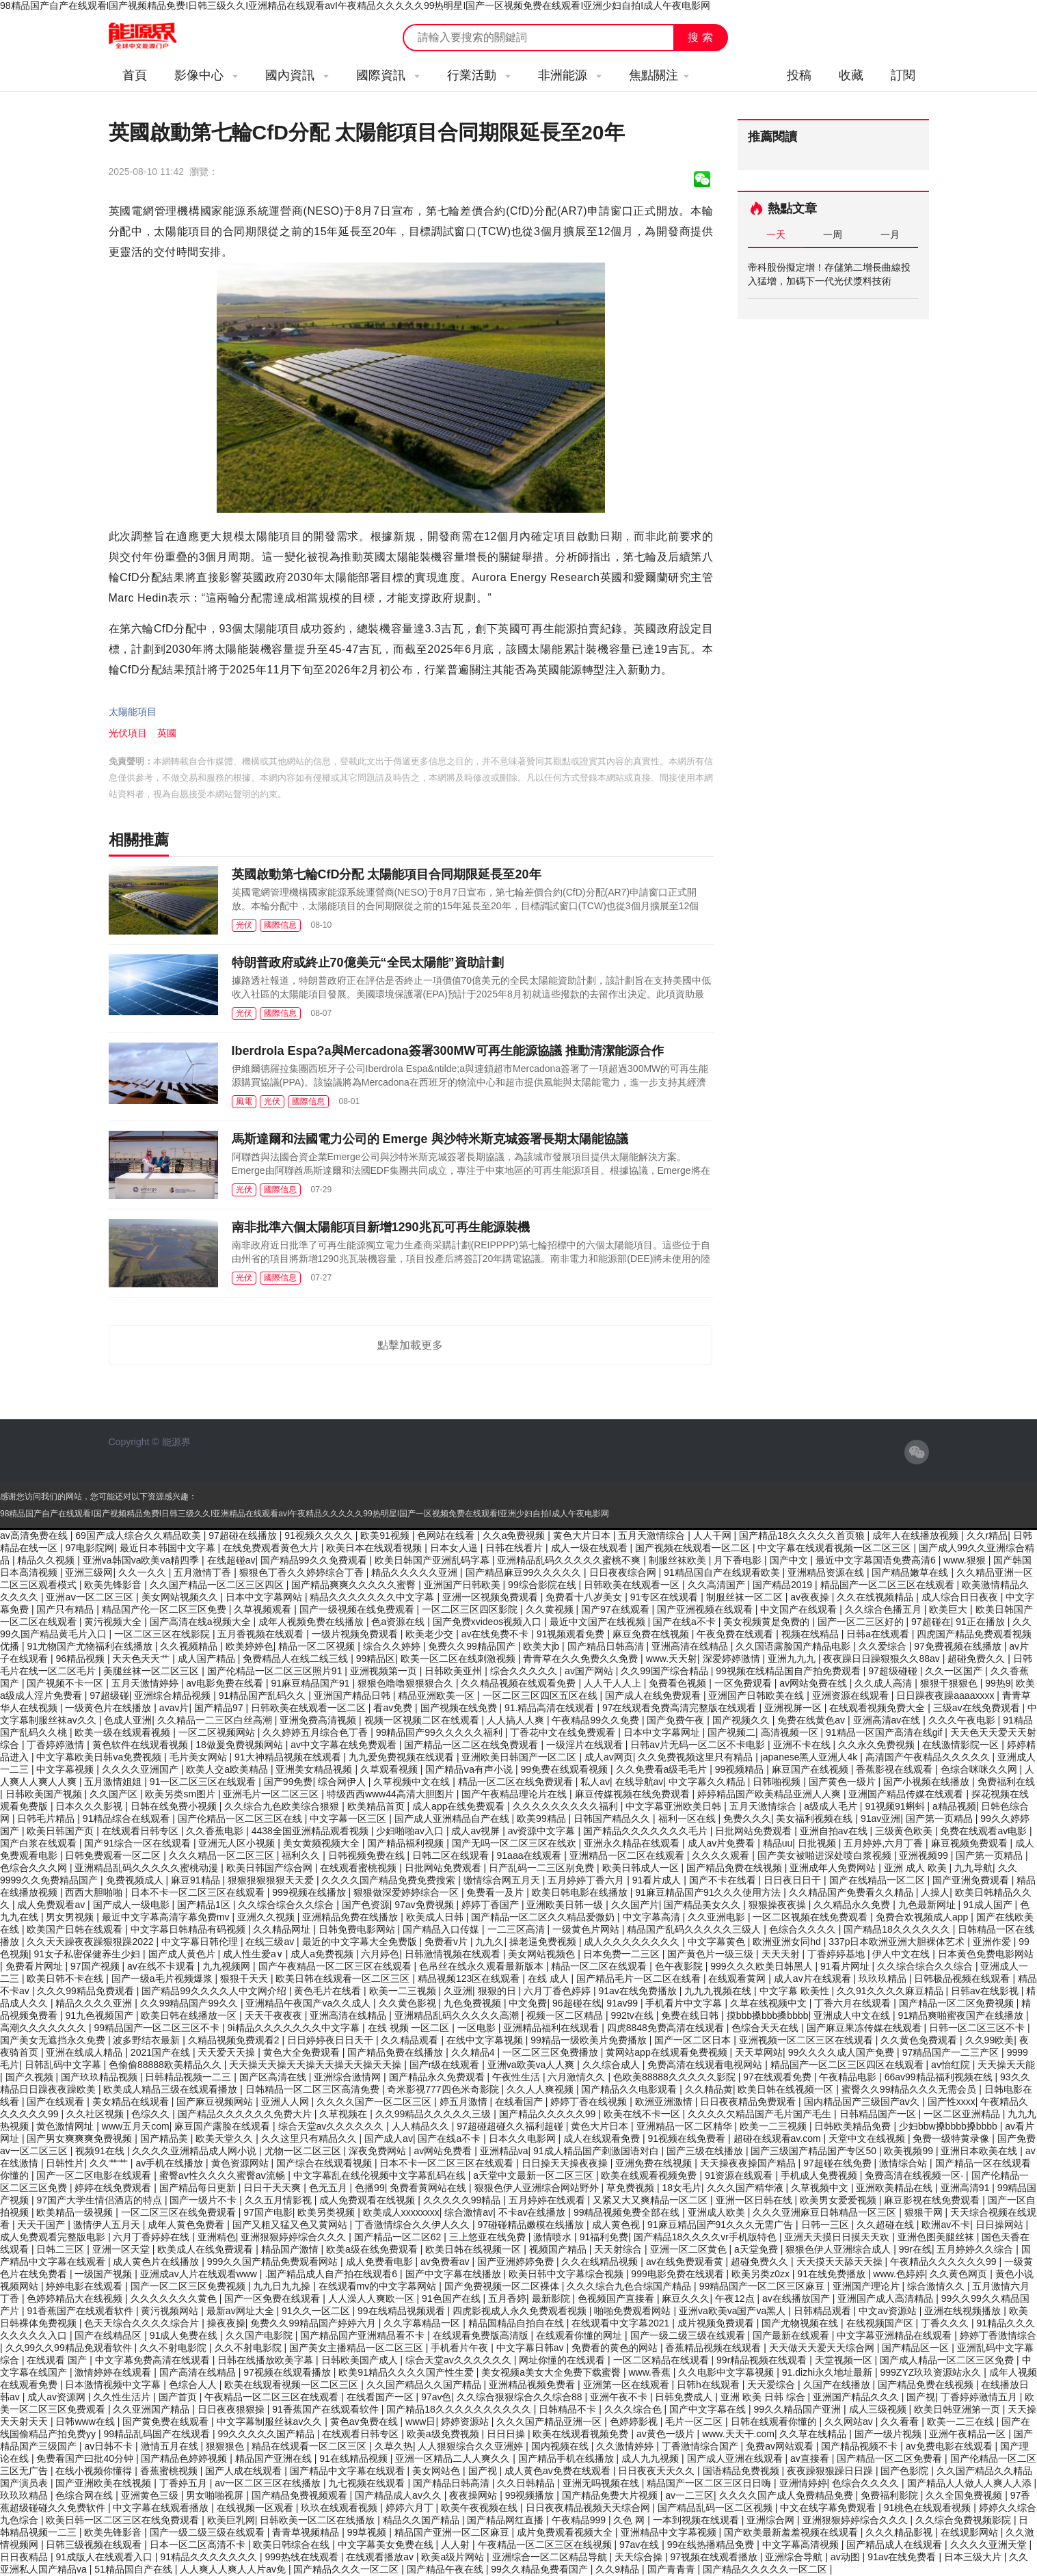  Describe the element at coordinates (951, 2052) in the screenshot. I see `97精品国产一二三产区` at that location.